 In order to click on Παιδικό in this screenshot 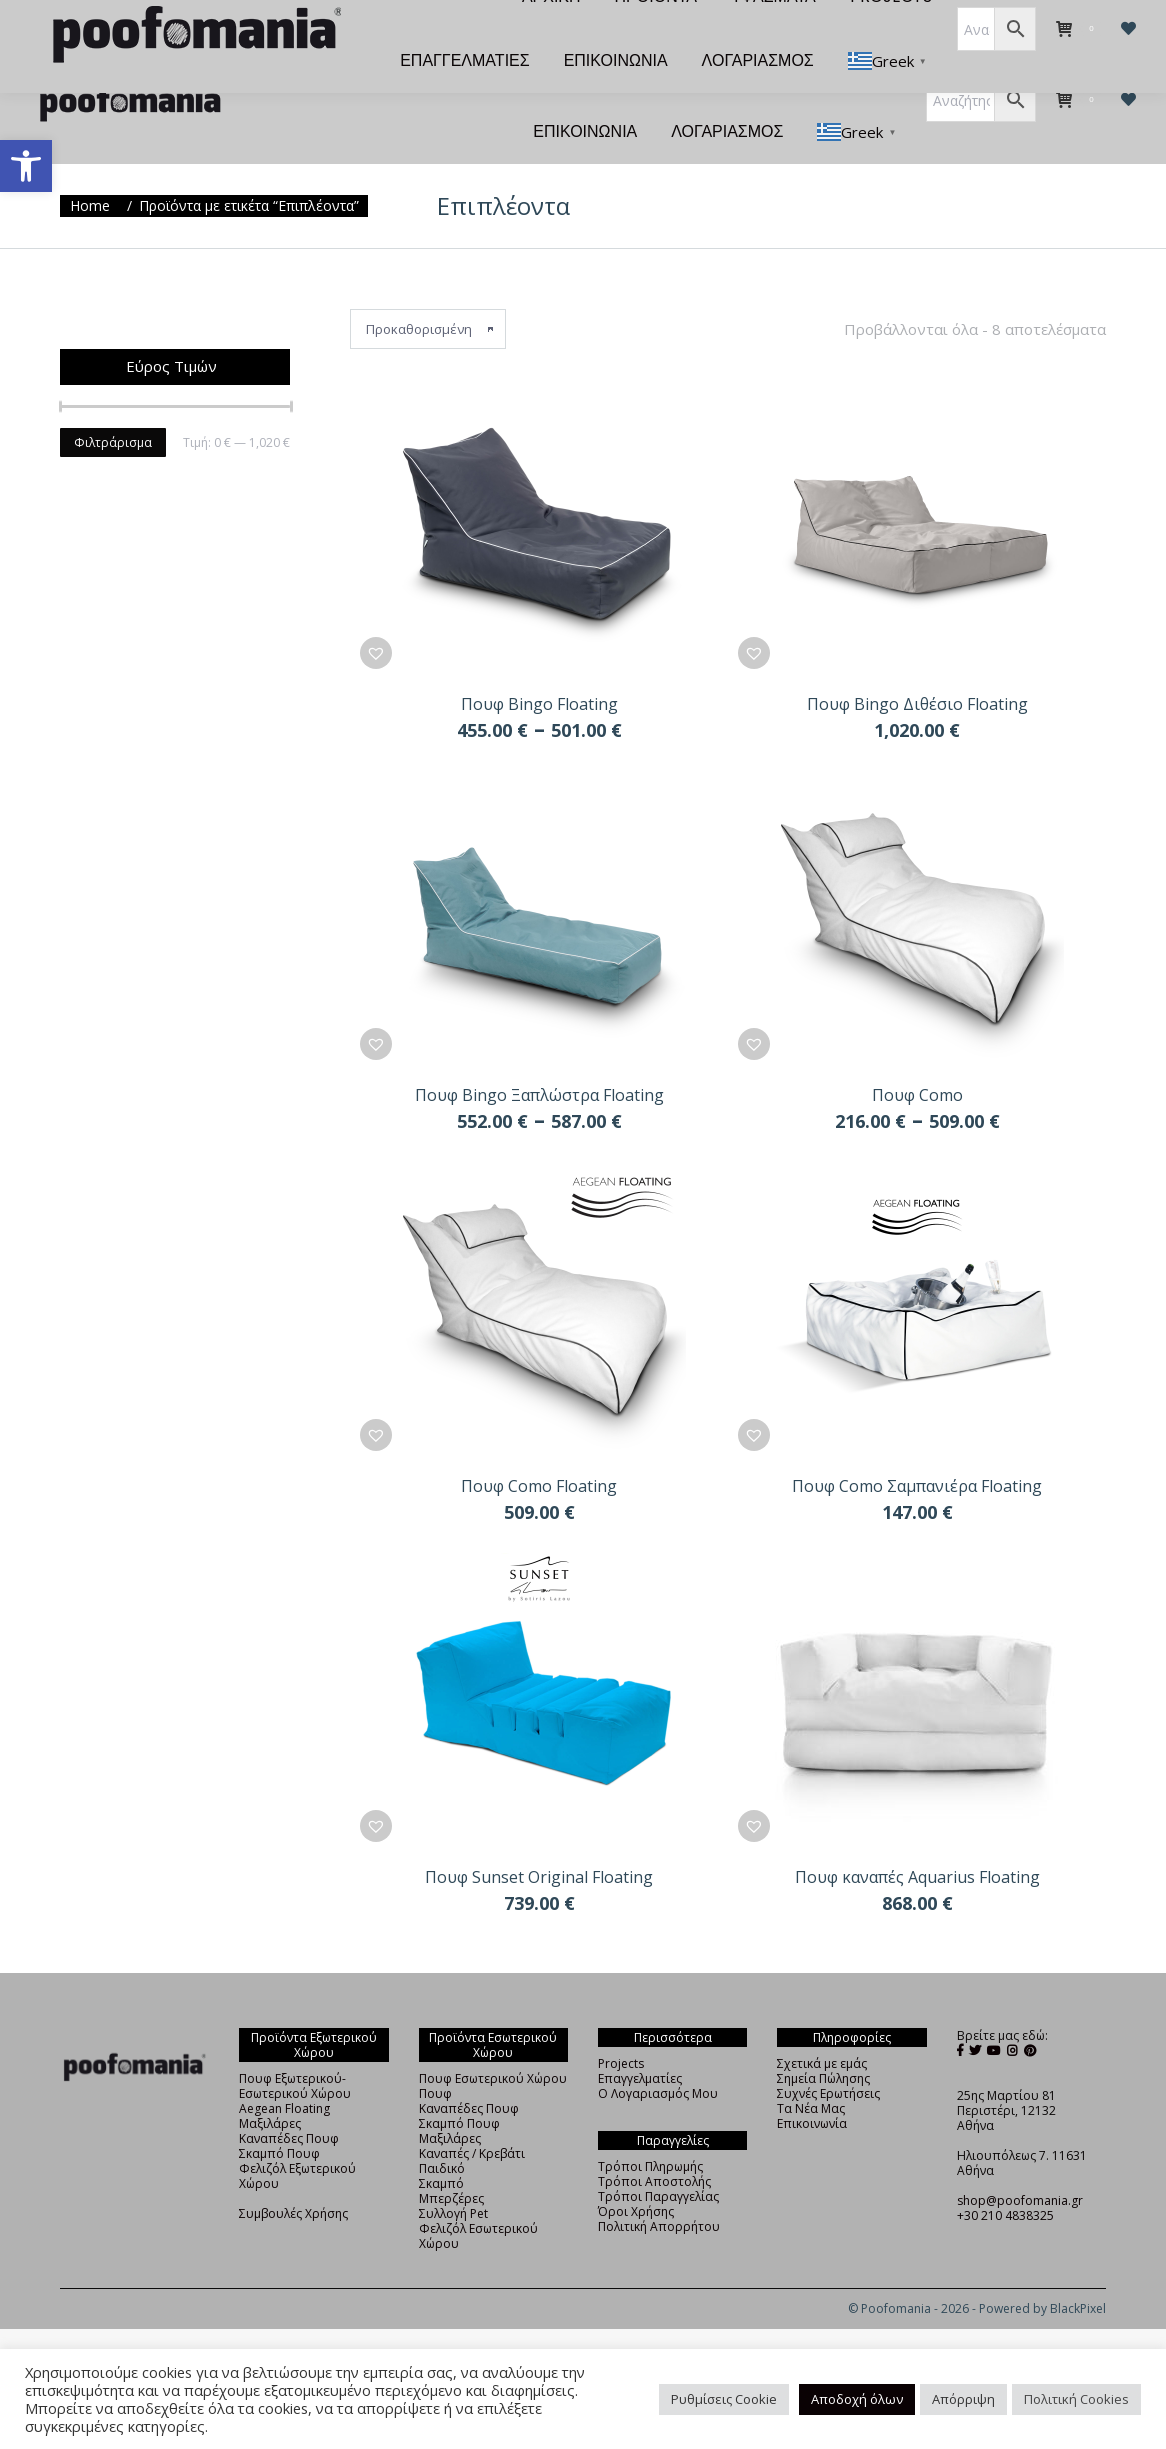, I will do `click(442, 2132)`.